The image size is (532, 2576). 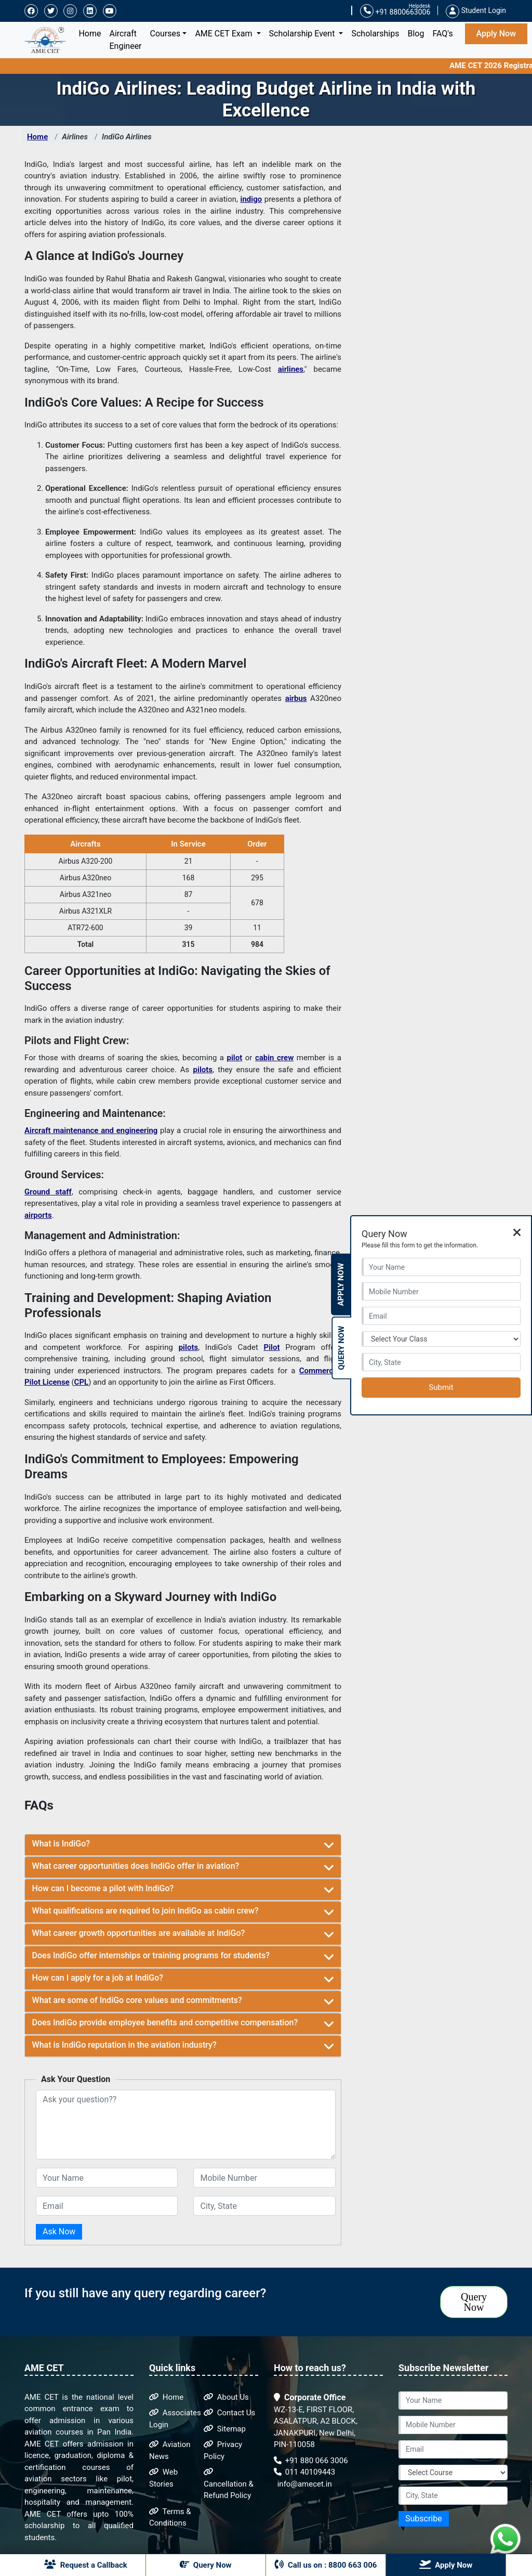 What do you see at coordinates (442, 33) in the screenshot?
I see `FAQ's` at bounding box center [442, 33].